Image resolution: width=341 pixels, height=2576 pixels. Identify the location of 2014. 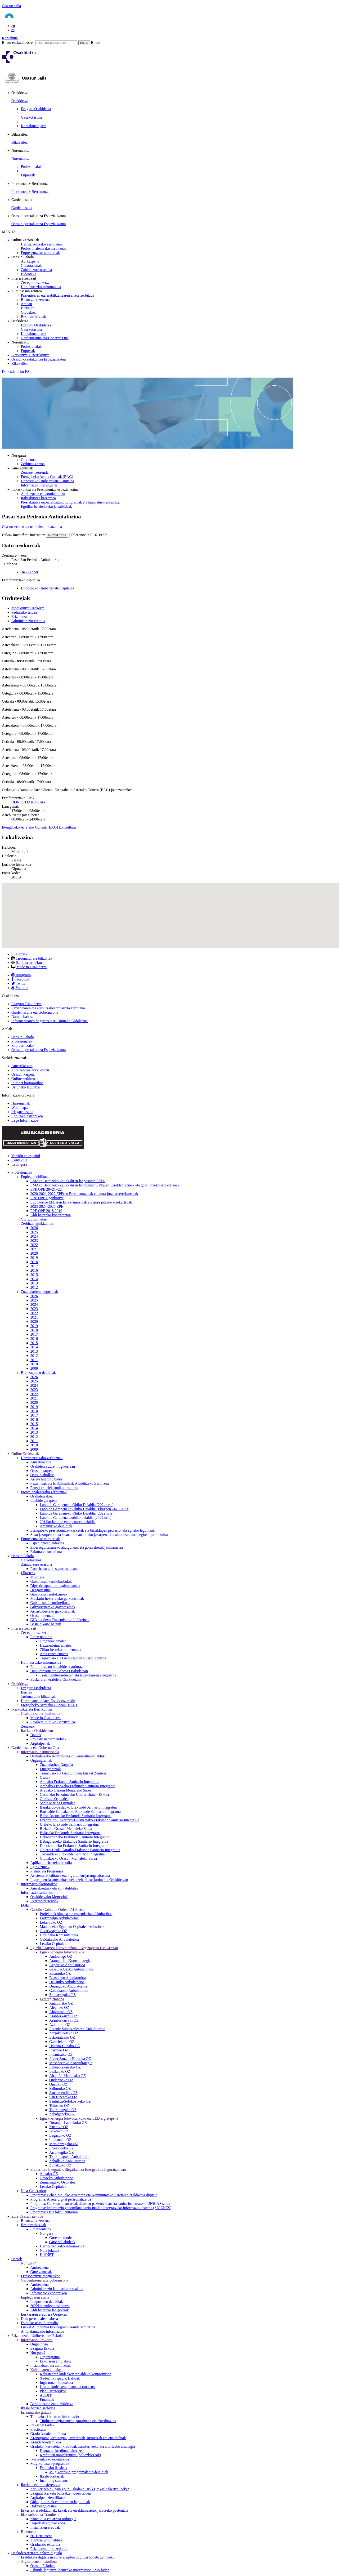
(34, 1279).